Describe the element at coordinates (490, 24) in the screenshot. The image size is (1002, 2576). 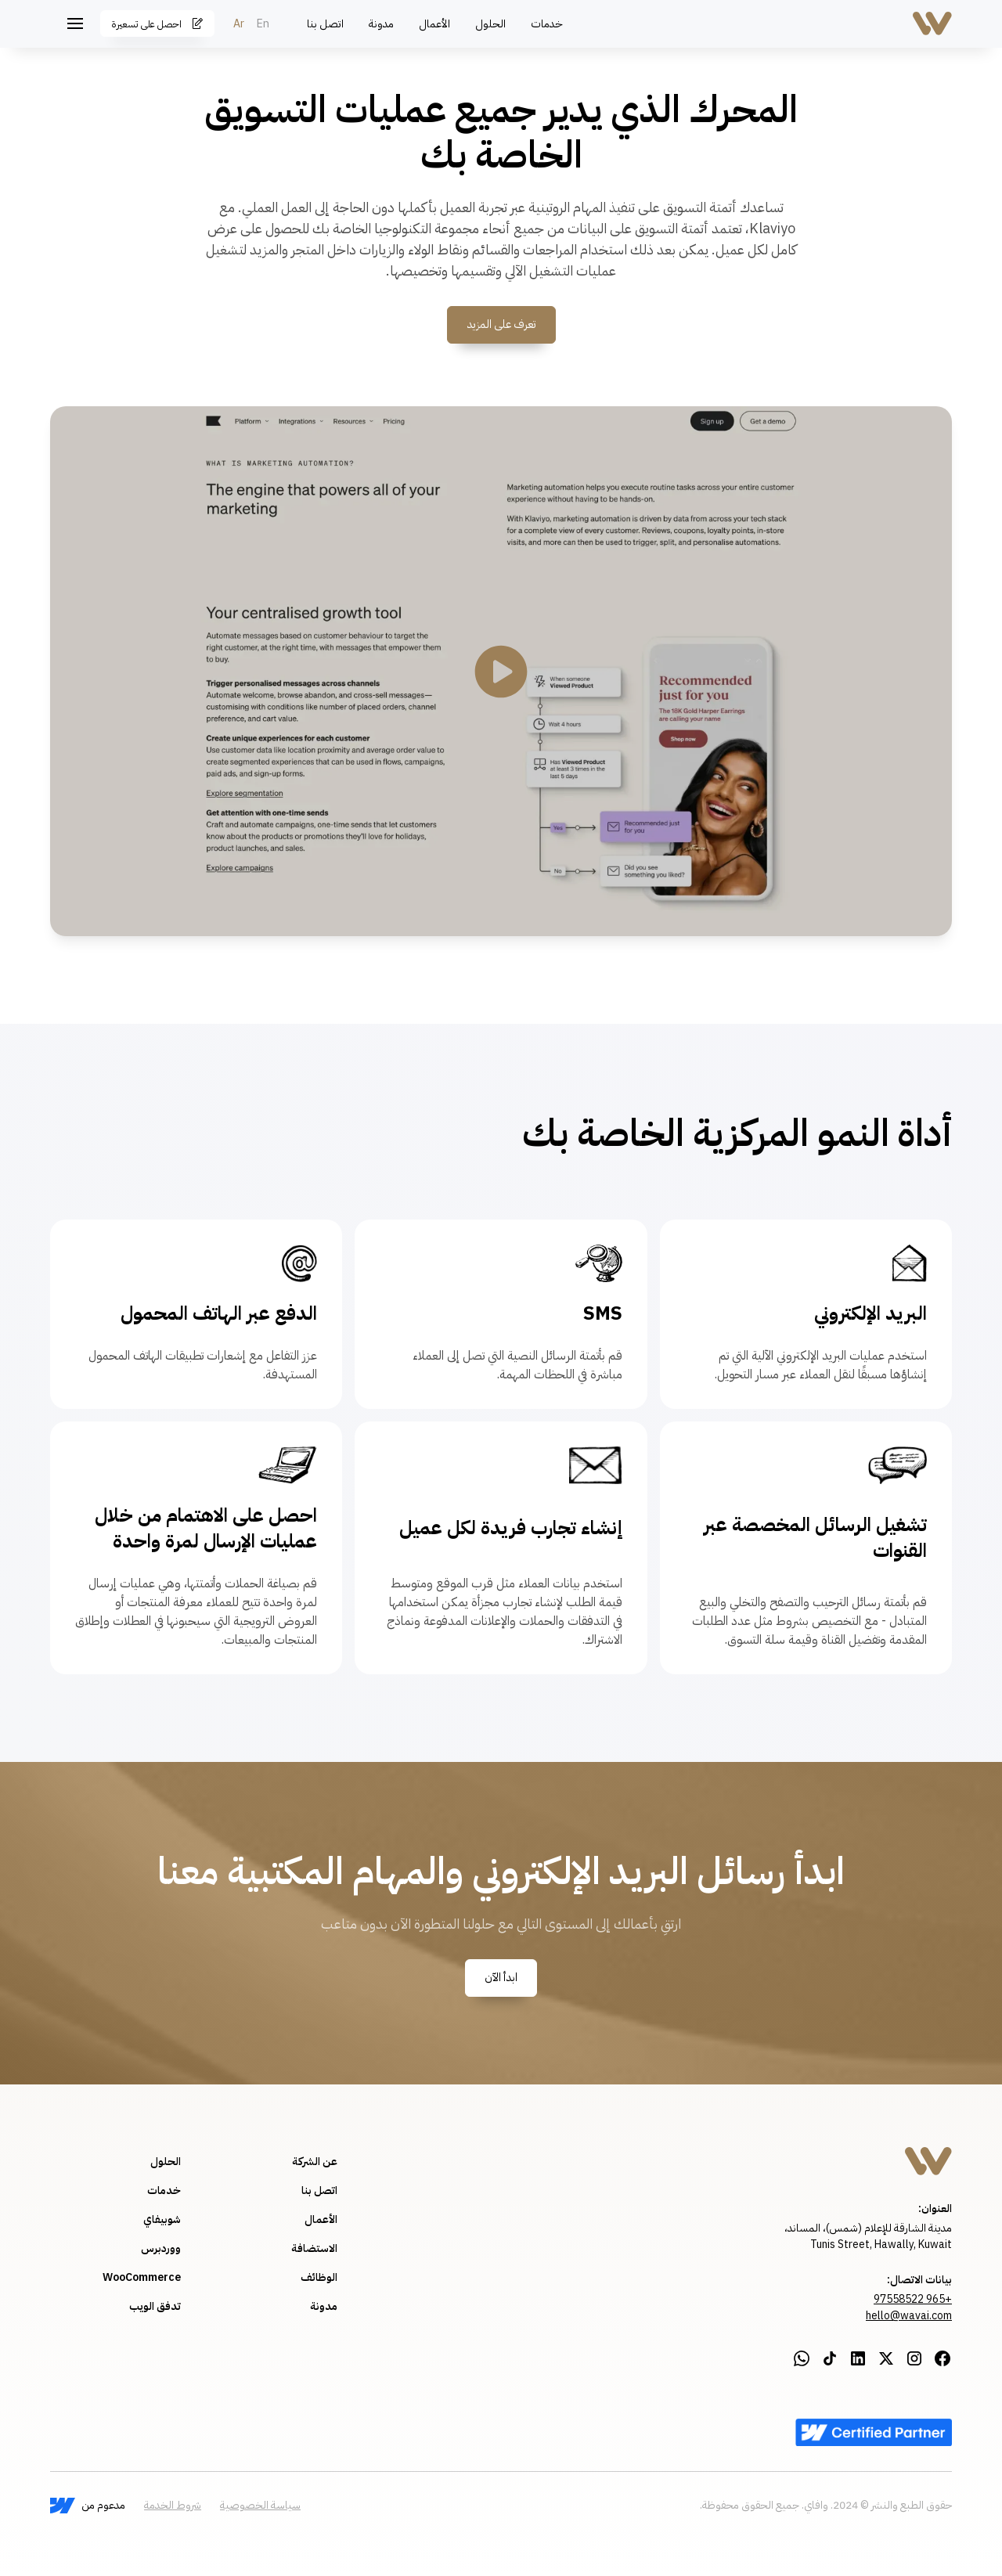
I see `الحلول` at that location.